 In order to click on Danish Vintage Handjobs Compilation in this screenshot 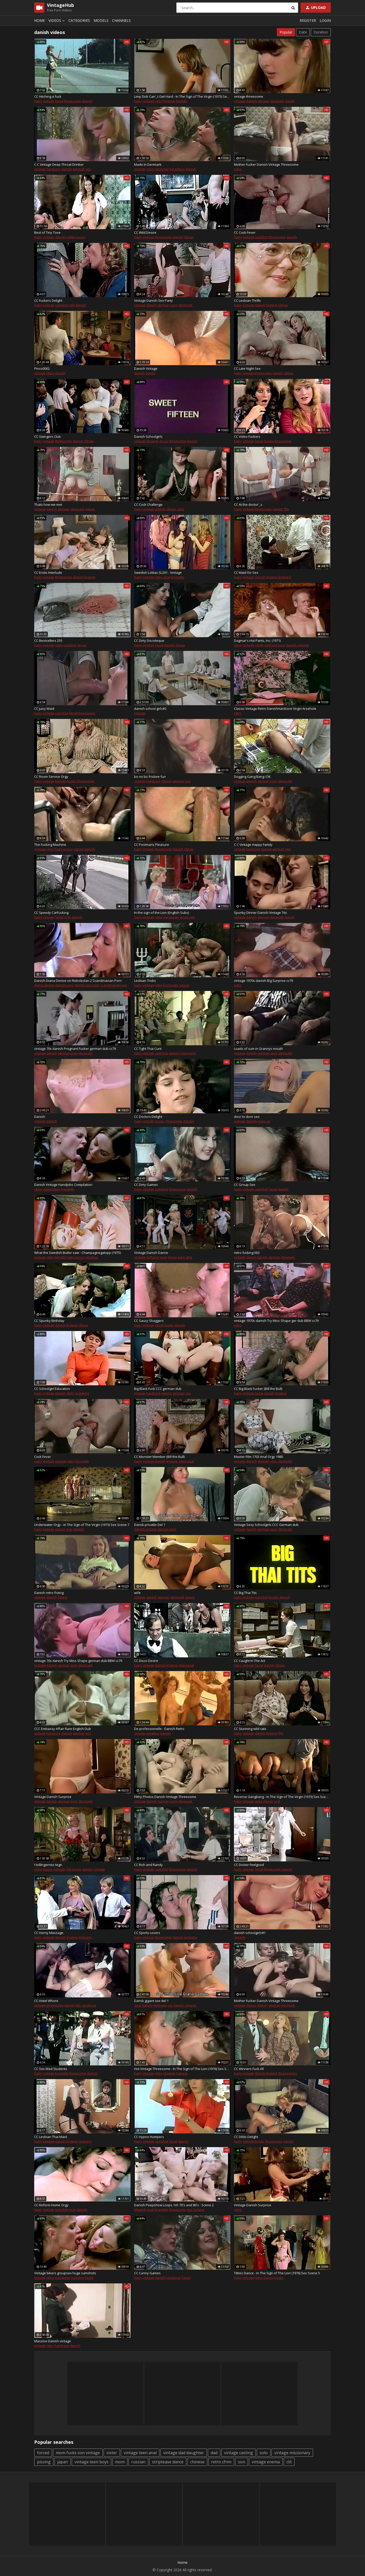, I will do `click(63, 1184)`.